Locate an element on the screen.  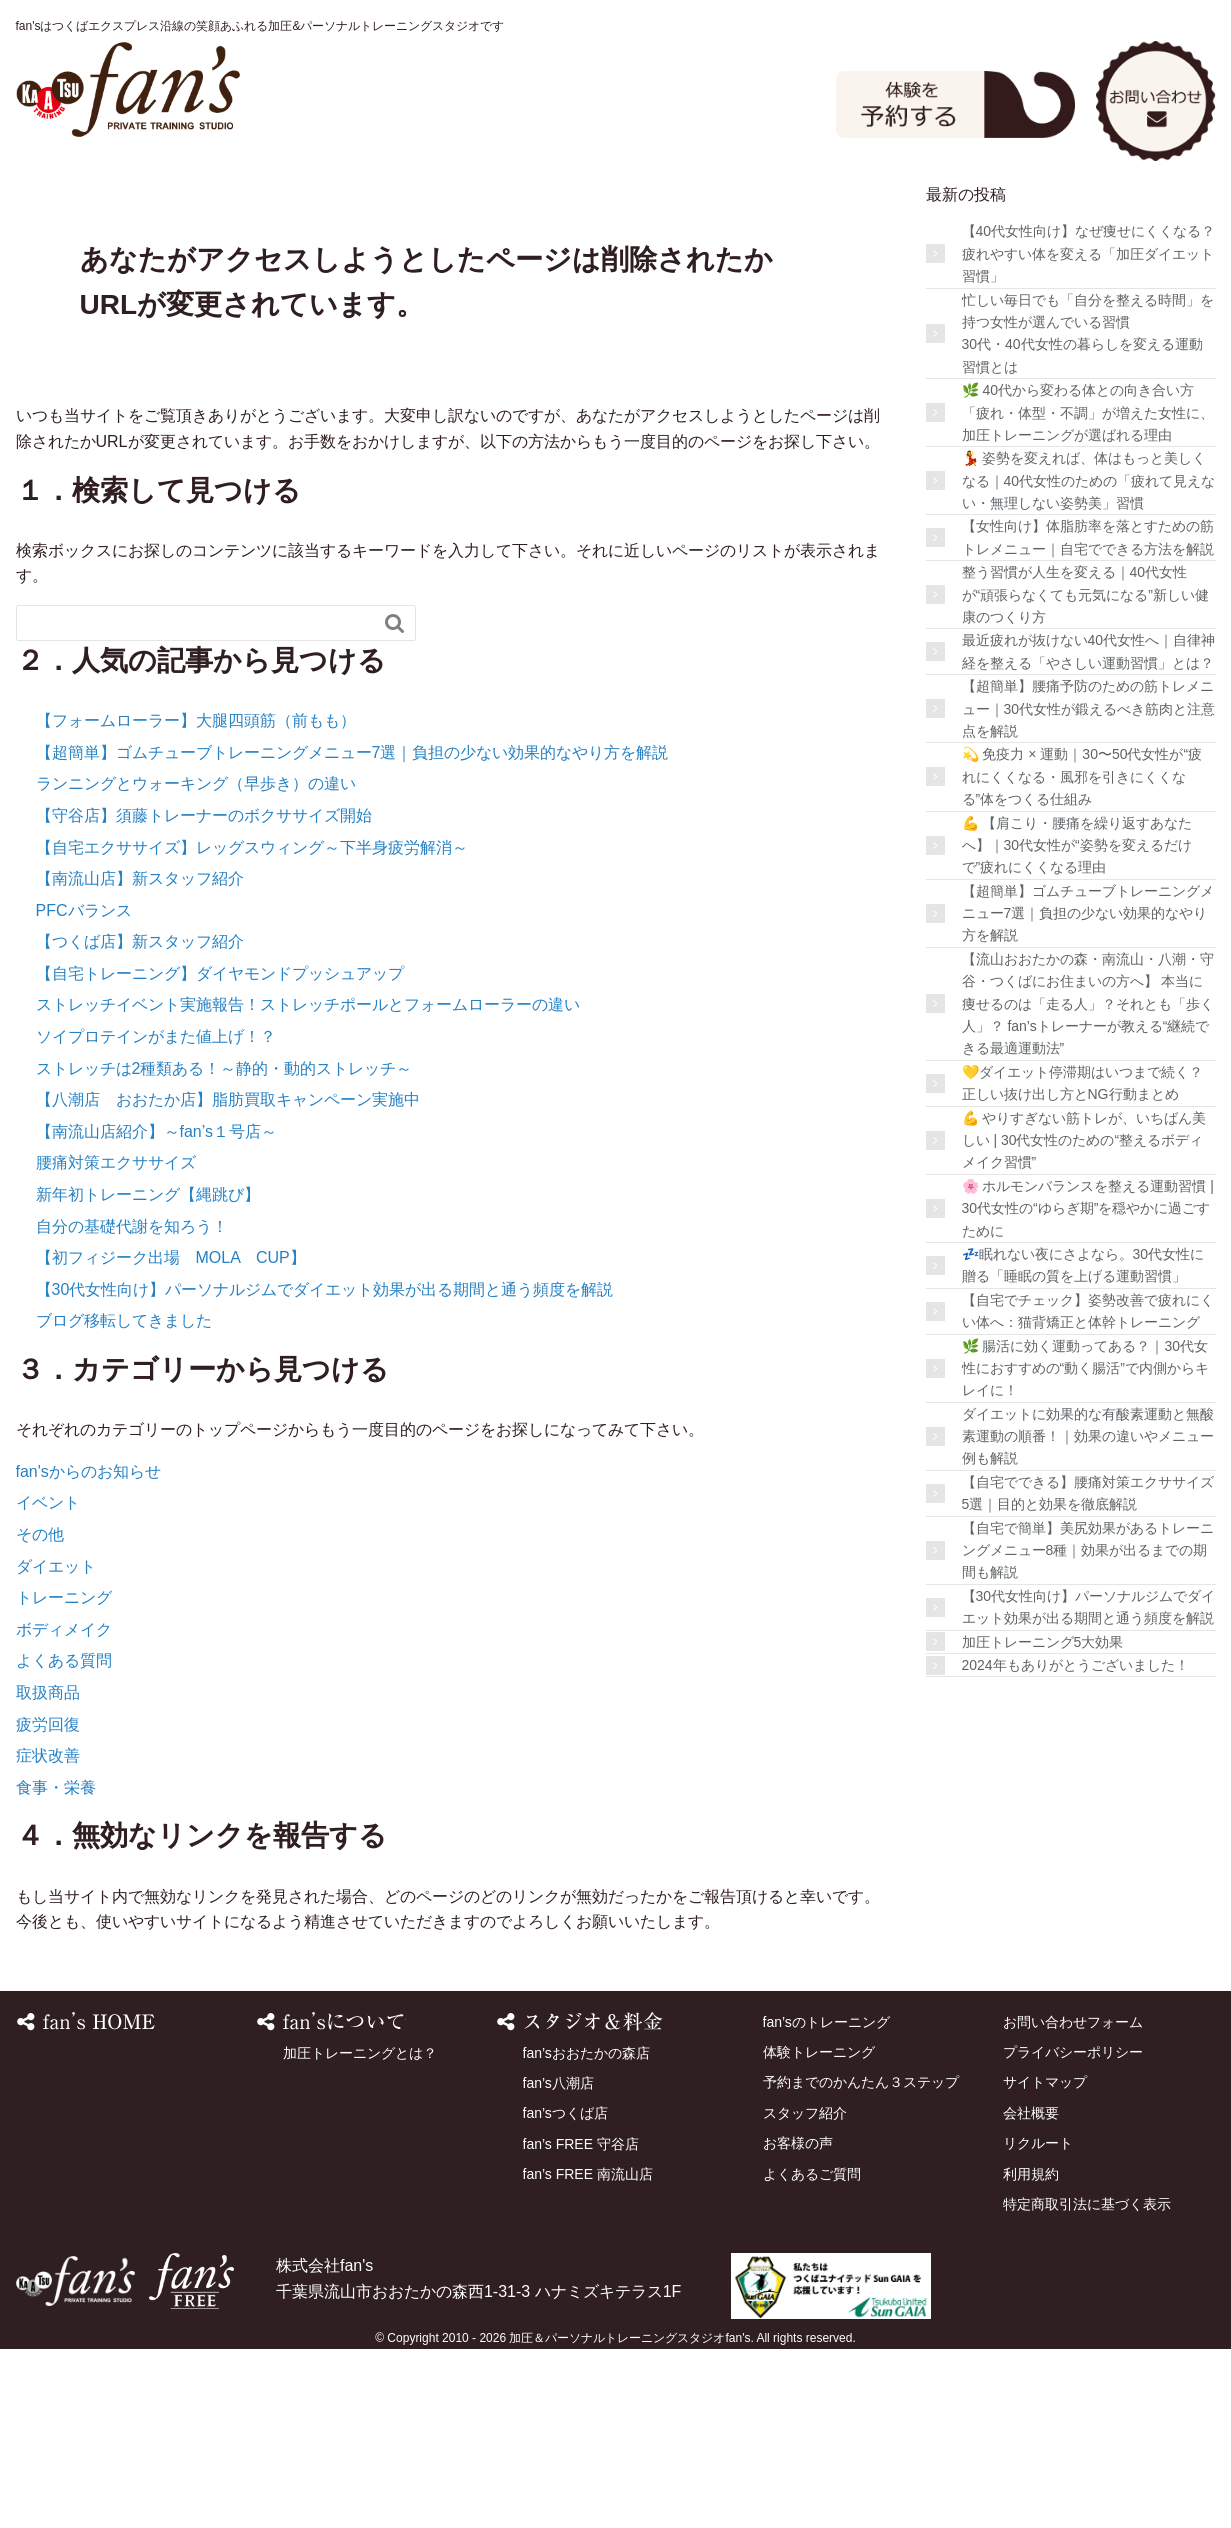
【超簡単】ゴムチューブトレーニングメニュー7選｜負担の少ない効果的なやり方を解説 is located at coordinates (352, 931).